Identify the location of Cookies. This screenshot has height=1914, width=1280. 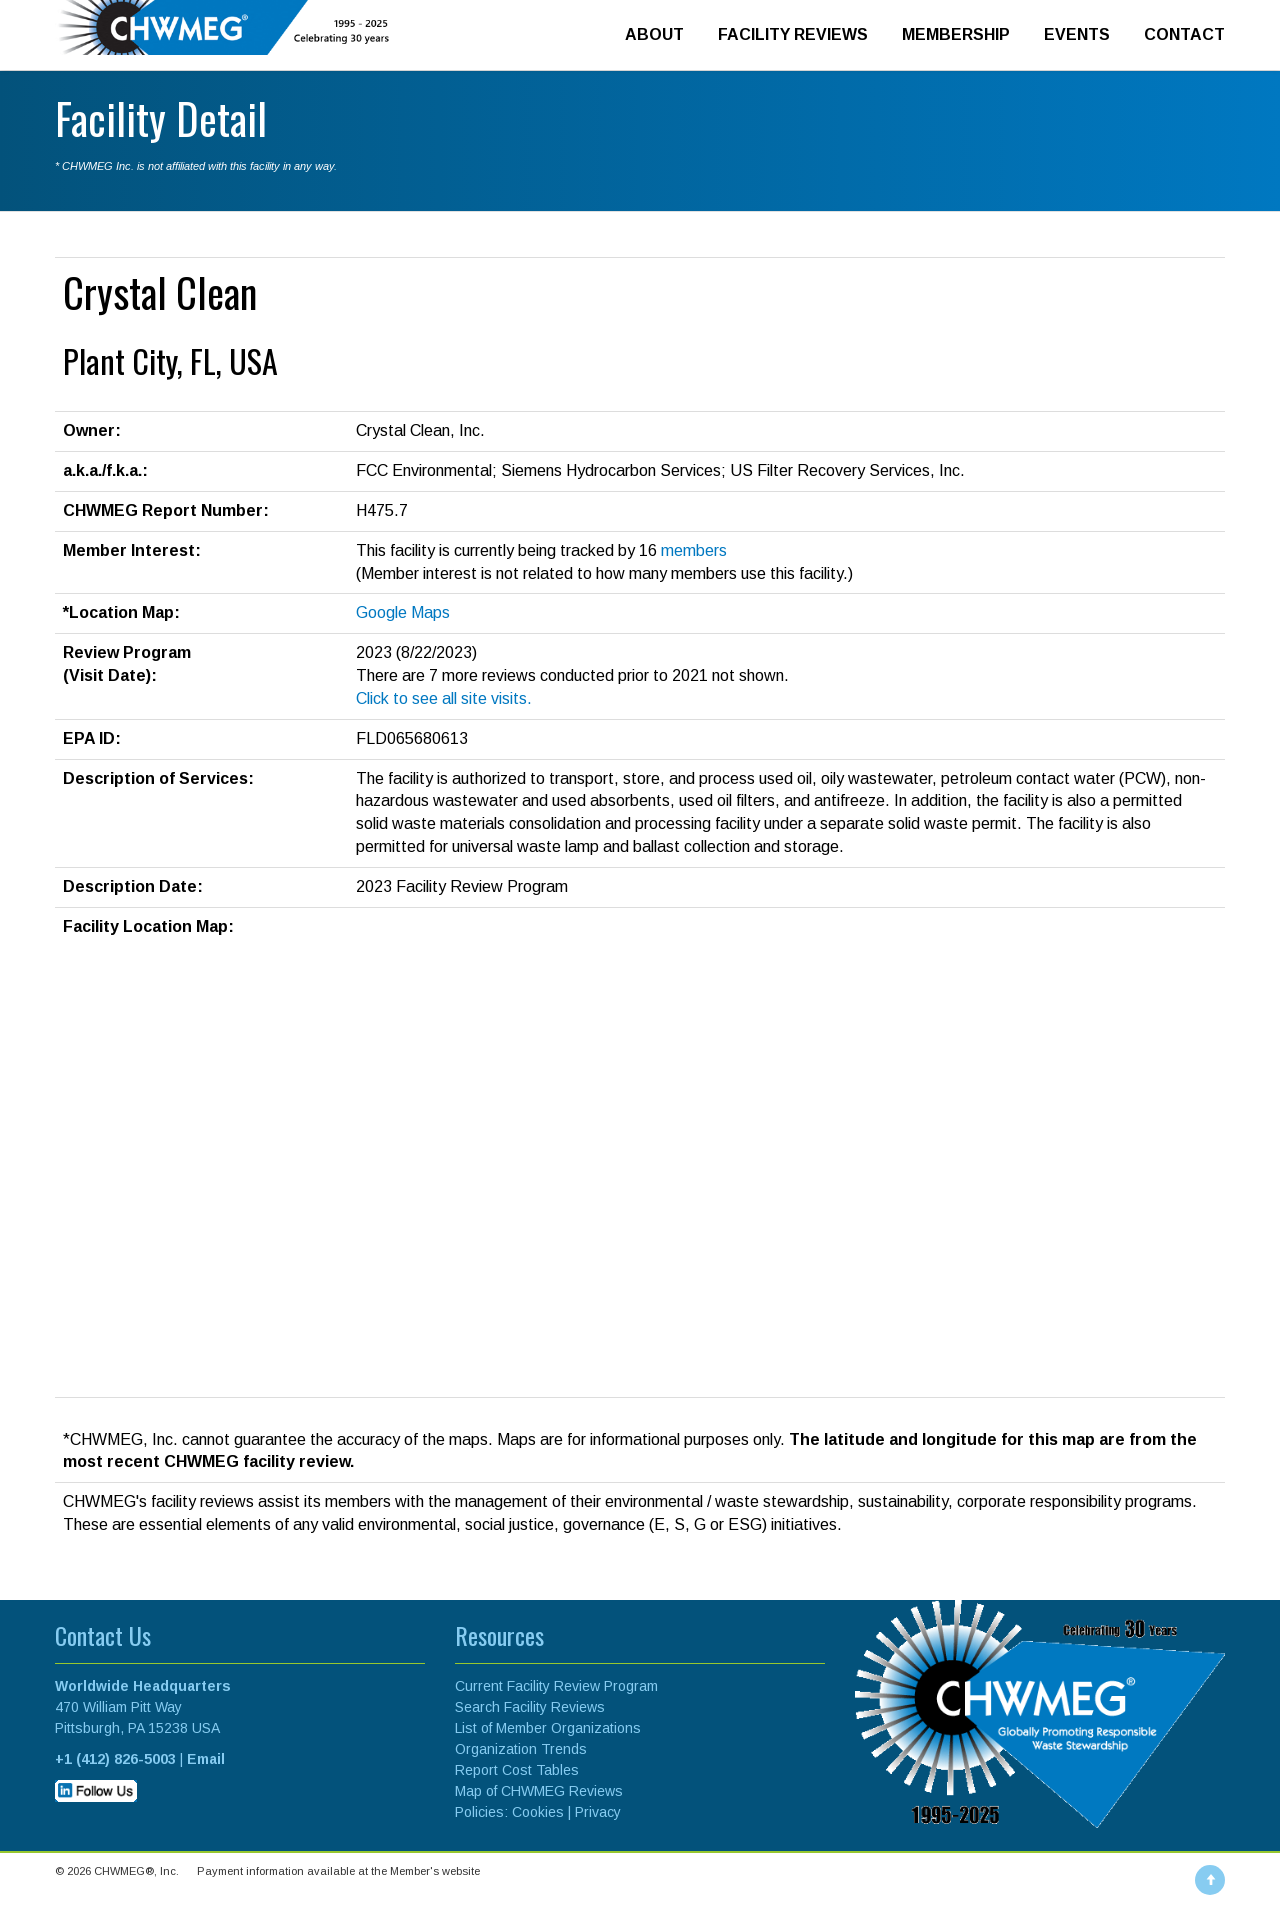
(538, 1812).